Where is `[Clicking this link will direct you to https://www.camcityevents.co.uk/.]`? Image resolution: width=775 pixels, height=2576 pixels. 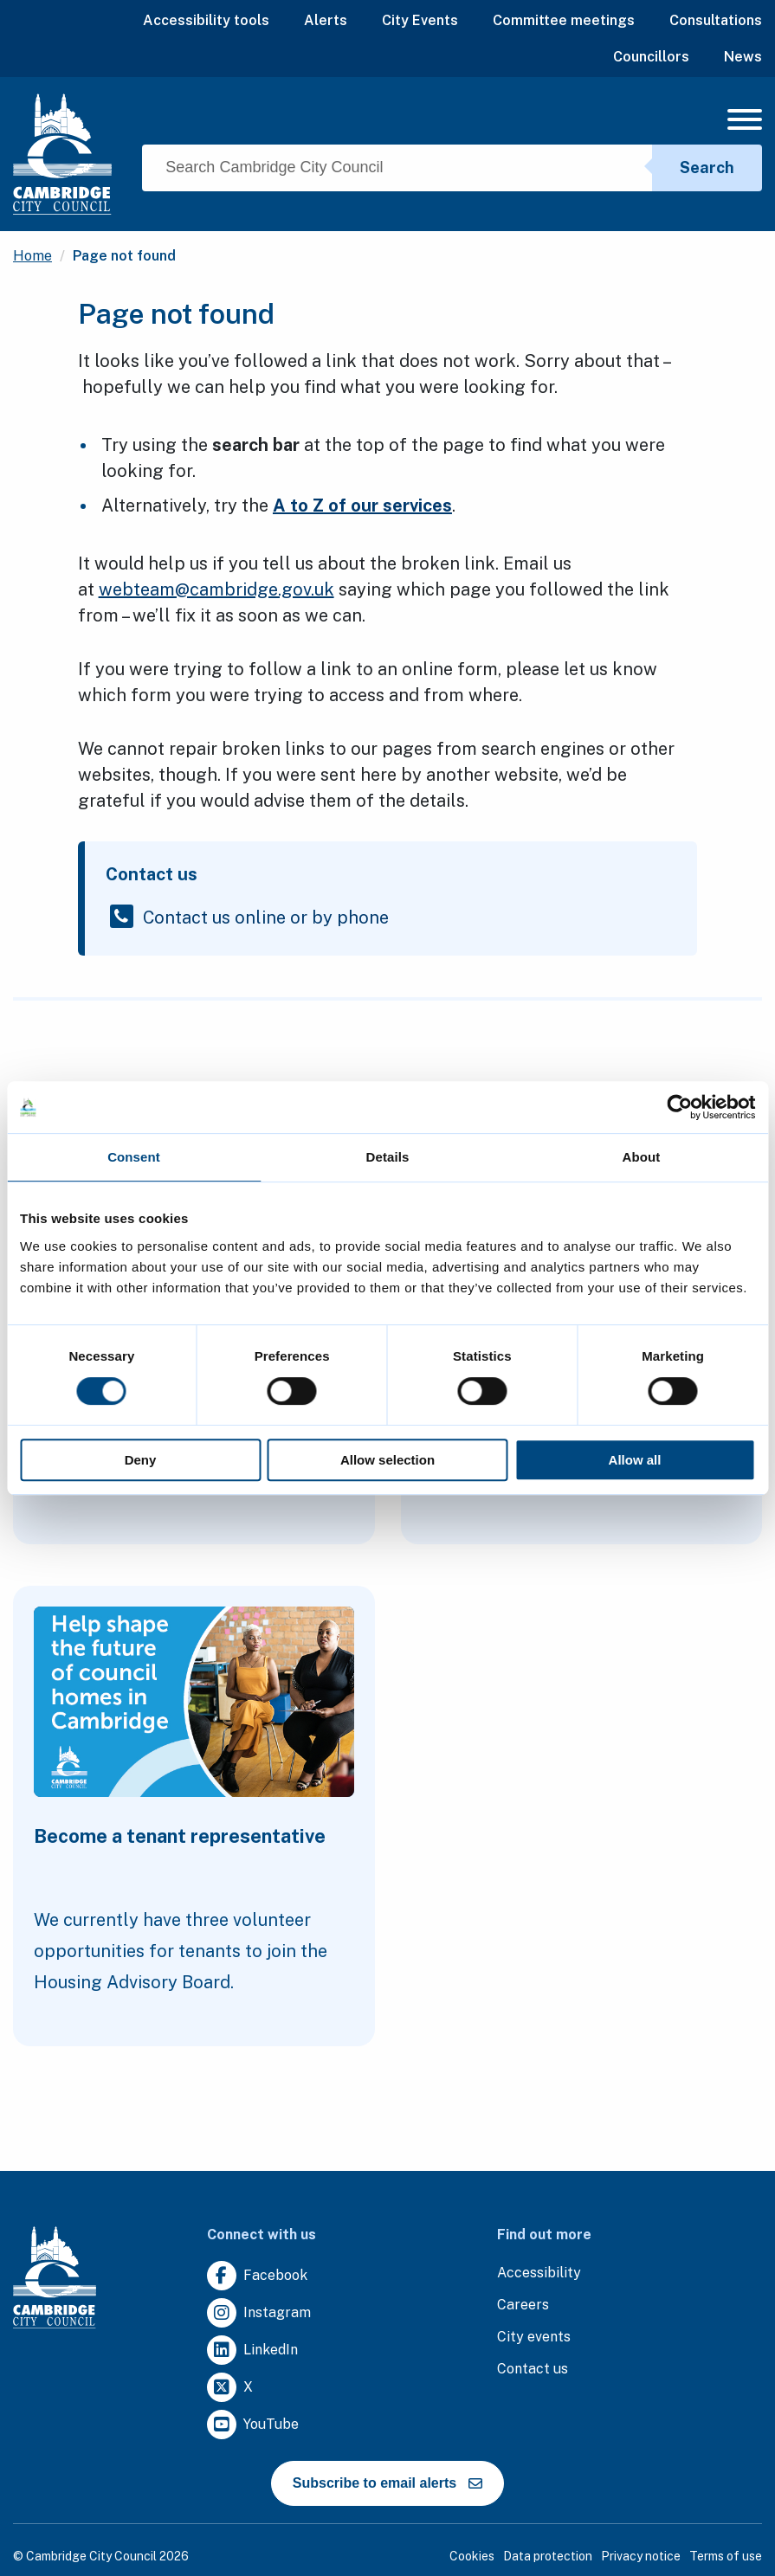 [Clicking this link will direct you to https://www.camcityevents.co.uk/.] is located at coordinates (534, 2337).